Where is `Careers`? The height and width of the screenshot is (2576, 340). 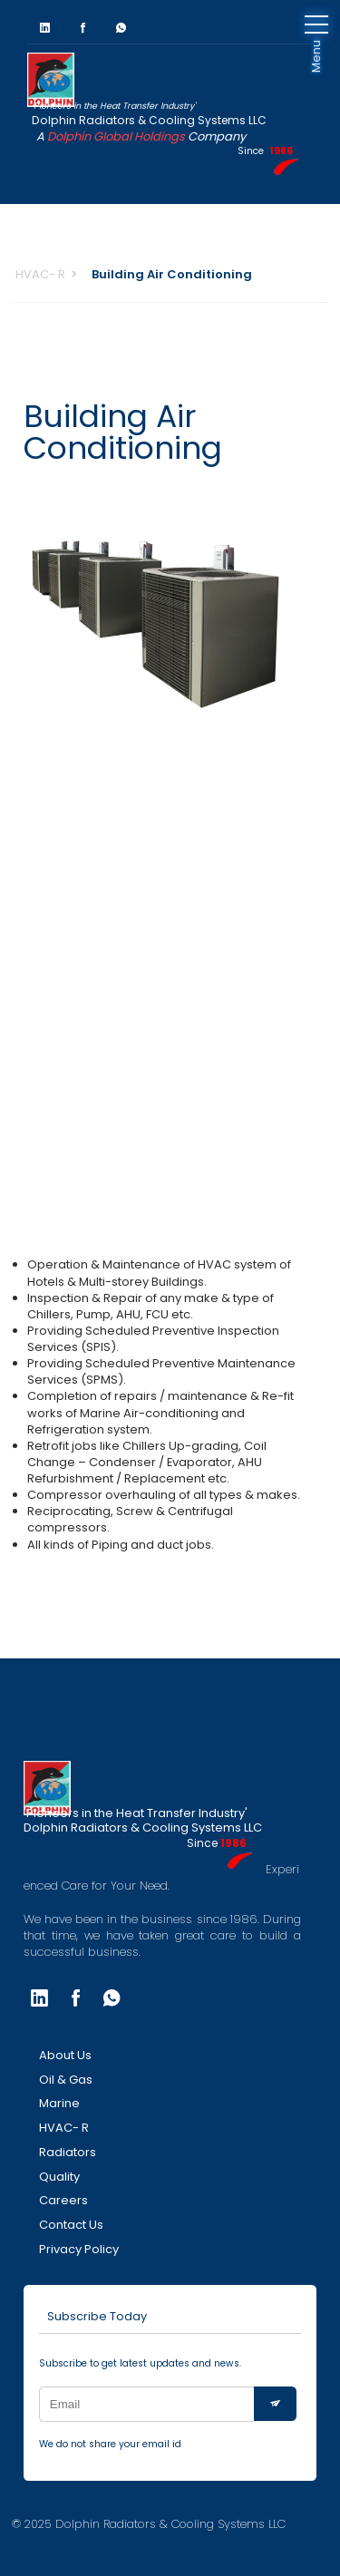 Careers is located at coordinates (63, 2200).